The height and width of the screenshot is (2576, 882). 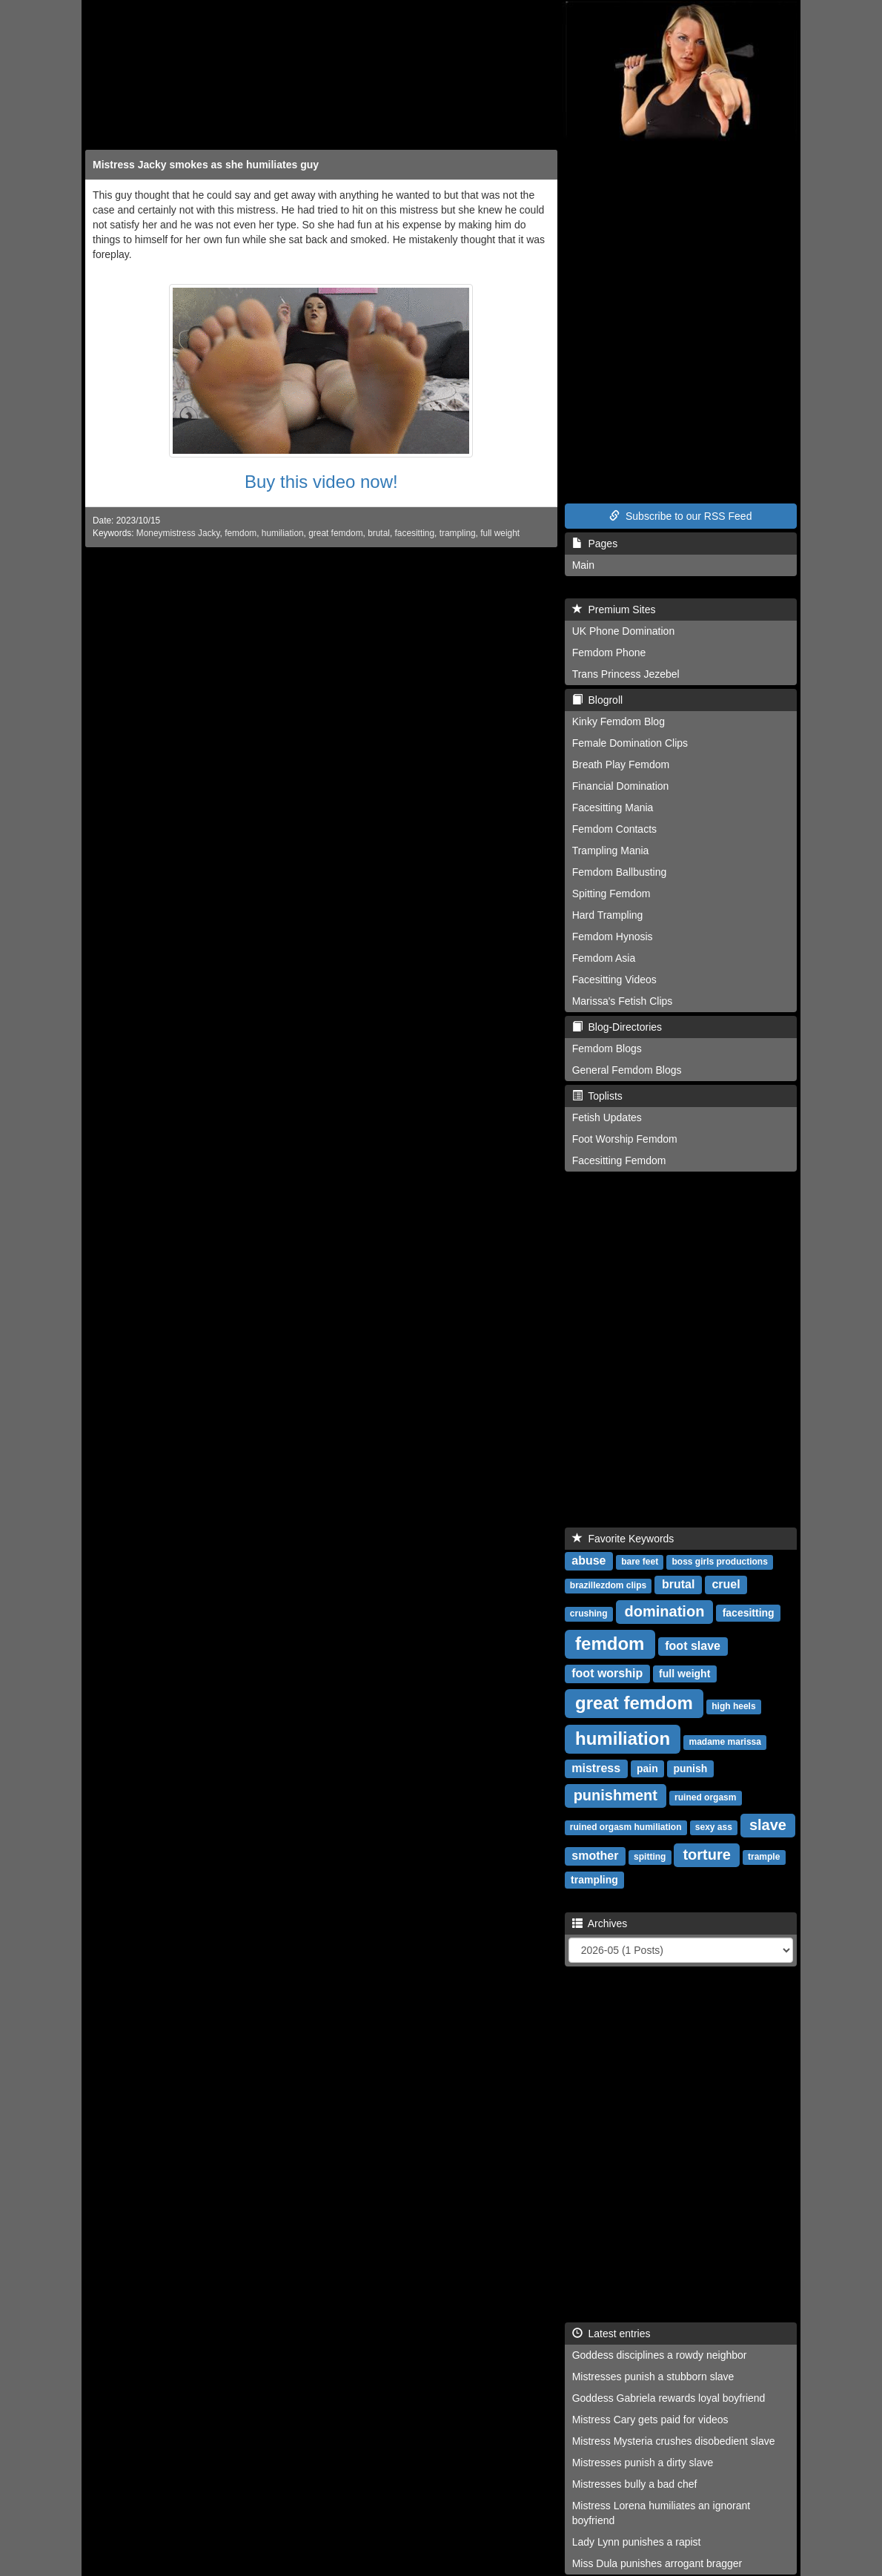 What do you see at coordinates (607, 1048) in the screenshot?
I see `Femdom Blogs` at bounding box center [607, 1048].